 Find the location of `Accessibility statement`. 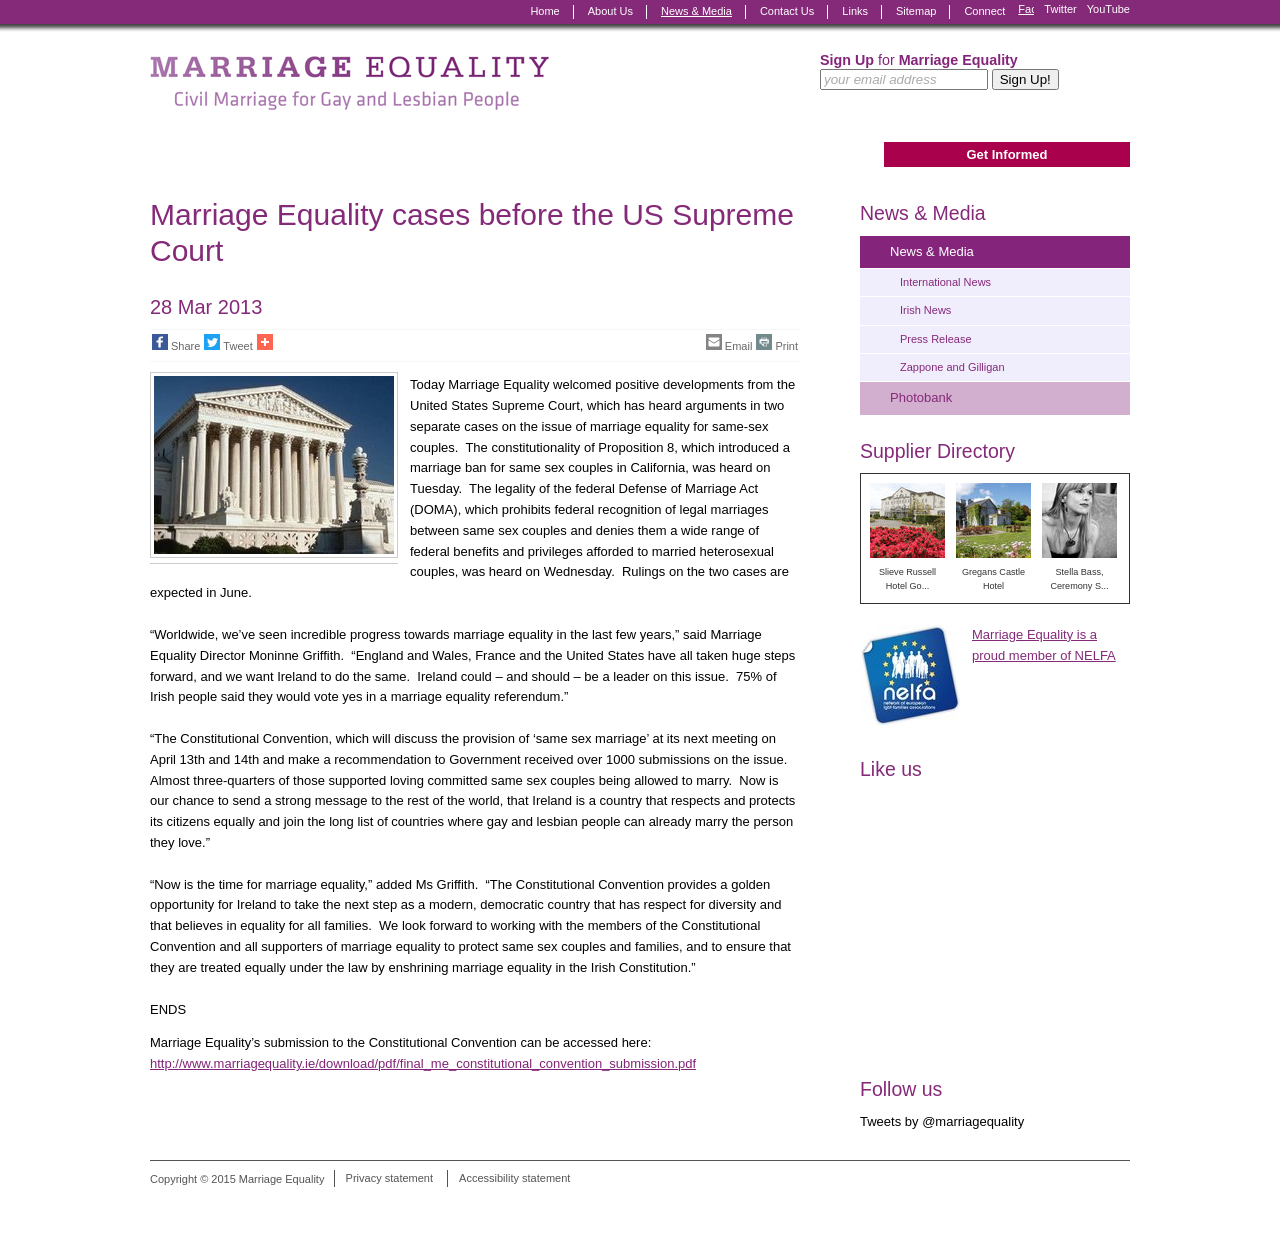

Accessibility statement is located at coordinates (514, 1179).